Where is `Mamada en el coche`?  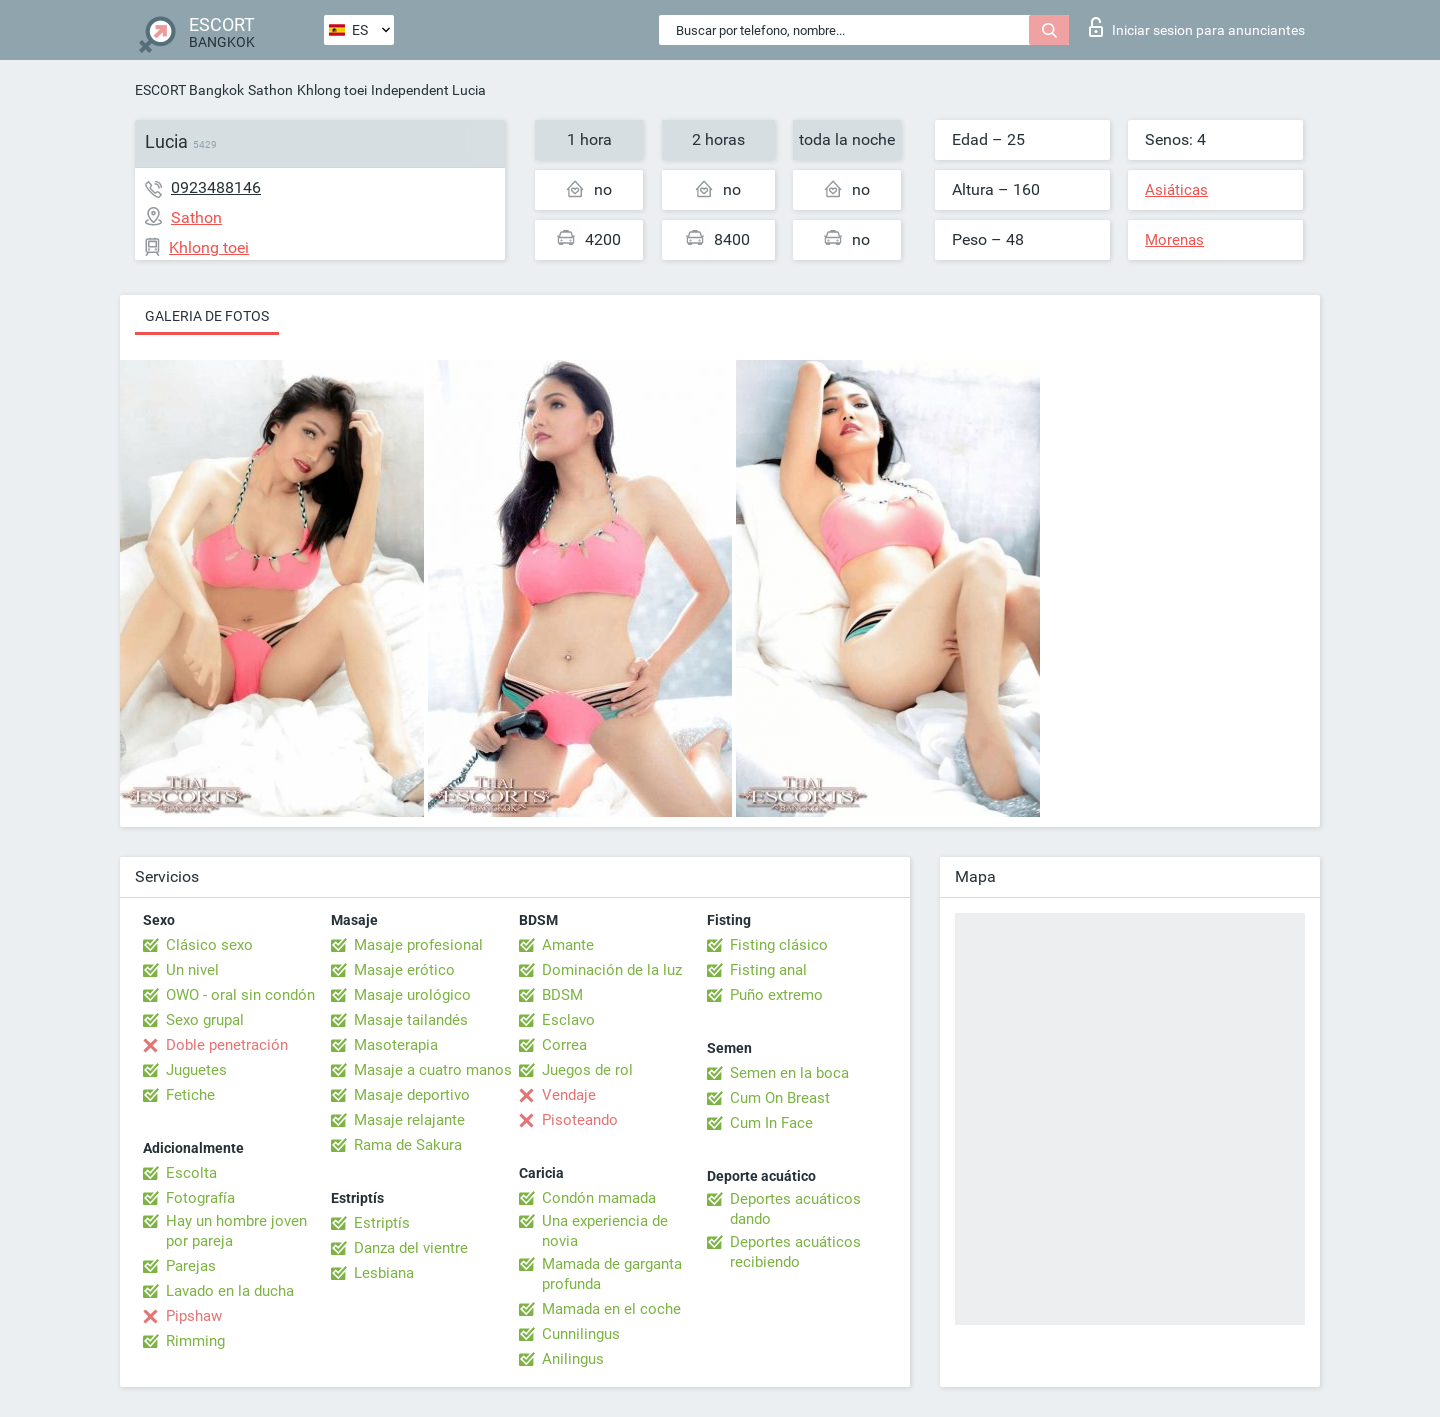
Mamada en el coche is located at coordinates (611, 1309).